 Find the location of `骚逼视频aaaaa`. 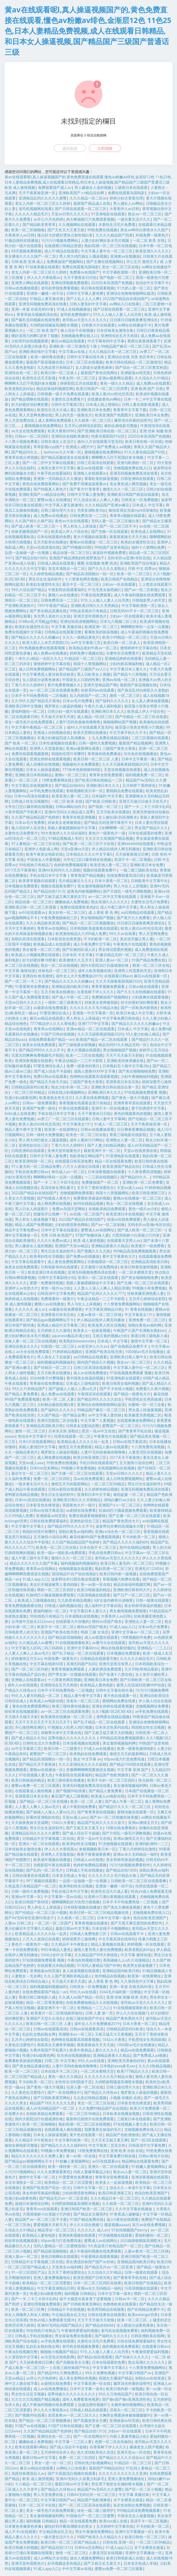

骚逼视频aaaaa is located at coordinates (116, 2224).